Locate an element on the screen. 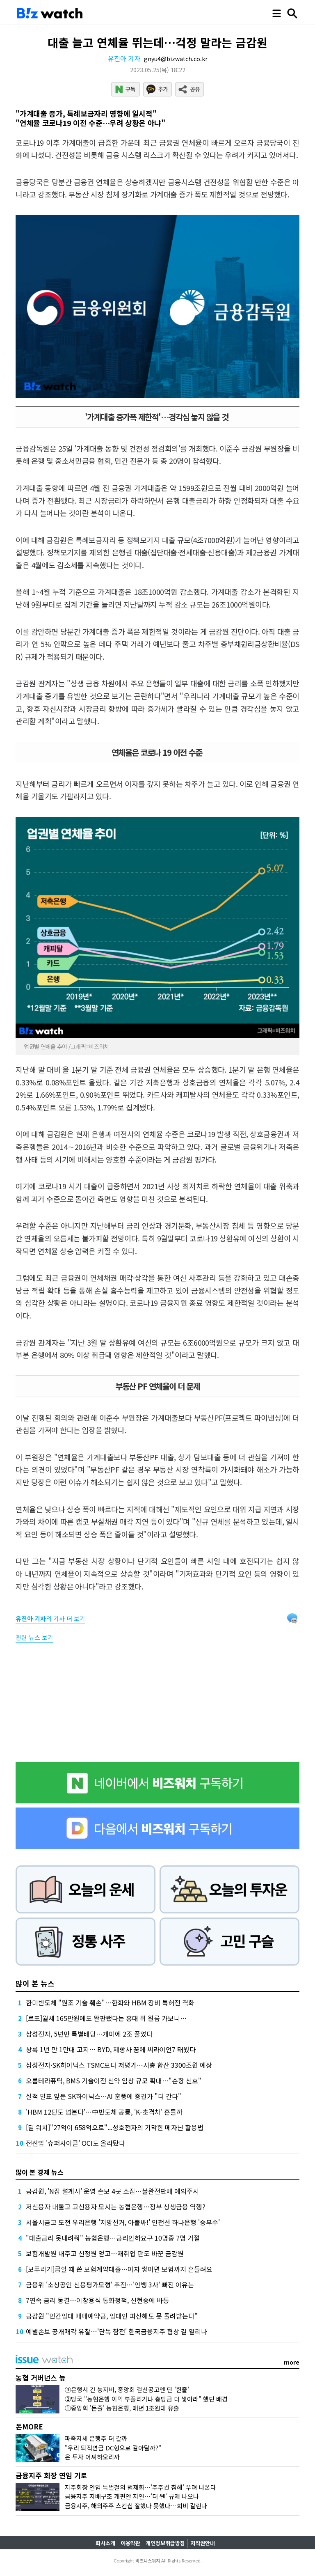 This screenshot has height=2576, width=315. 금감원 "민간임대 매매예약금, 임대인 파산해도 못 돌려받는다" is located at coordinates (112, 2316).